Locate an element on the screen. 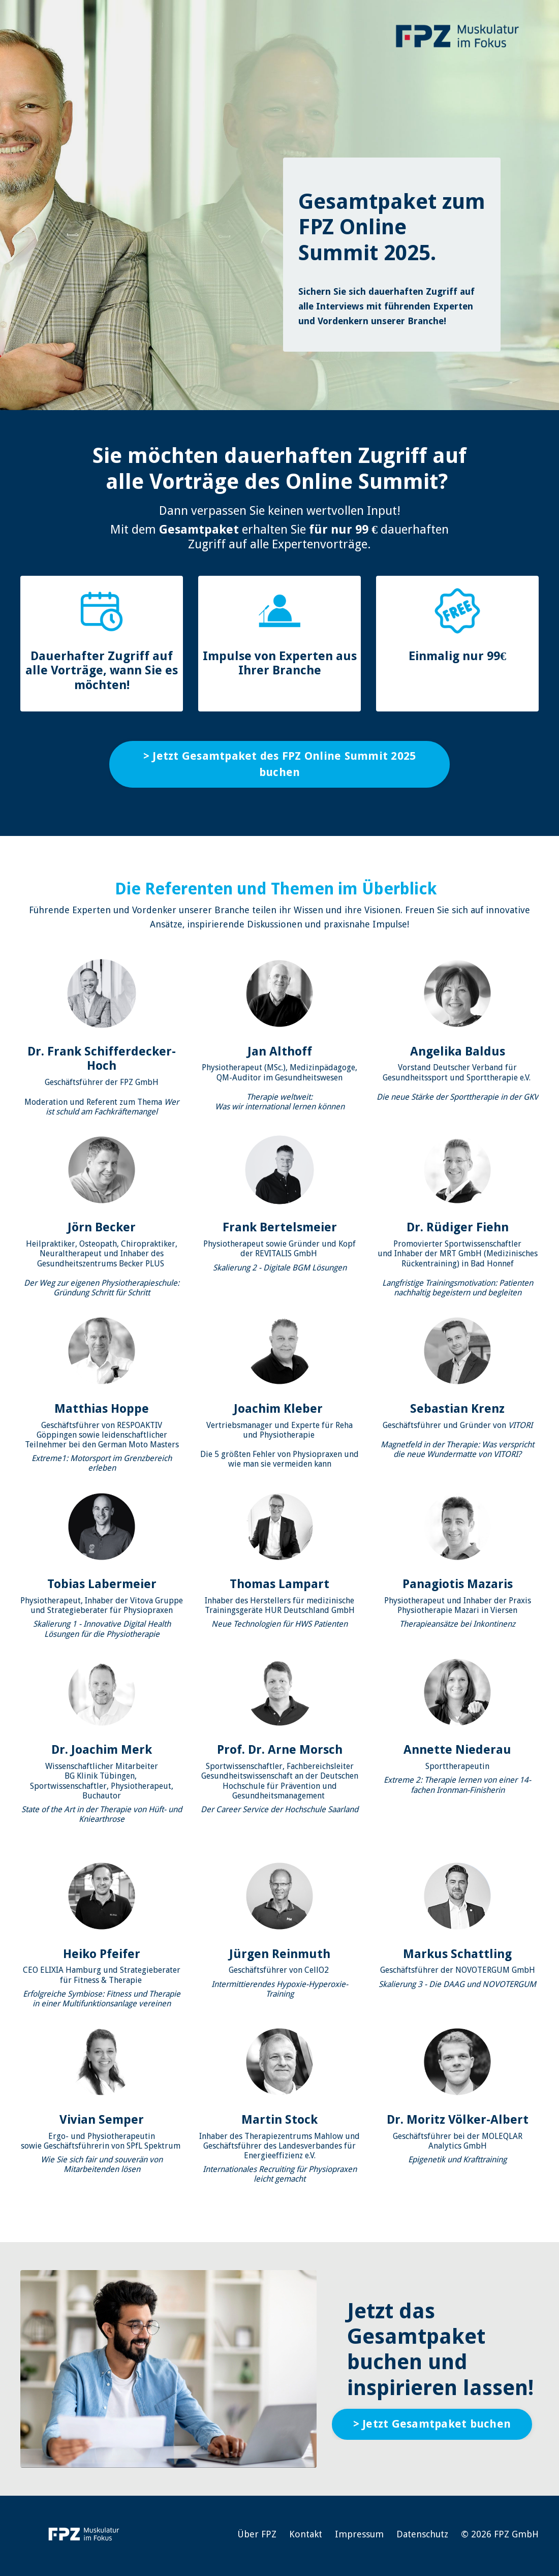  > Jetzt Gesamtpaket des FPZ Online Summit 2025 buchen [button] is located at coordinates (279, 765).